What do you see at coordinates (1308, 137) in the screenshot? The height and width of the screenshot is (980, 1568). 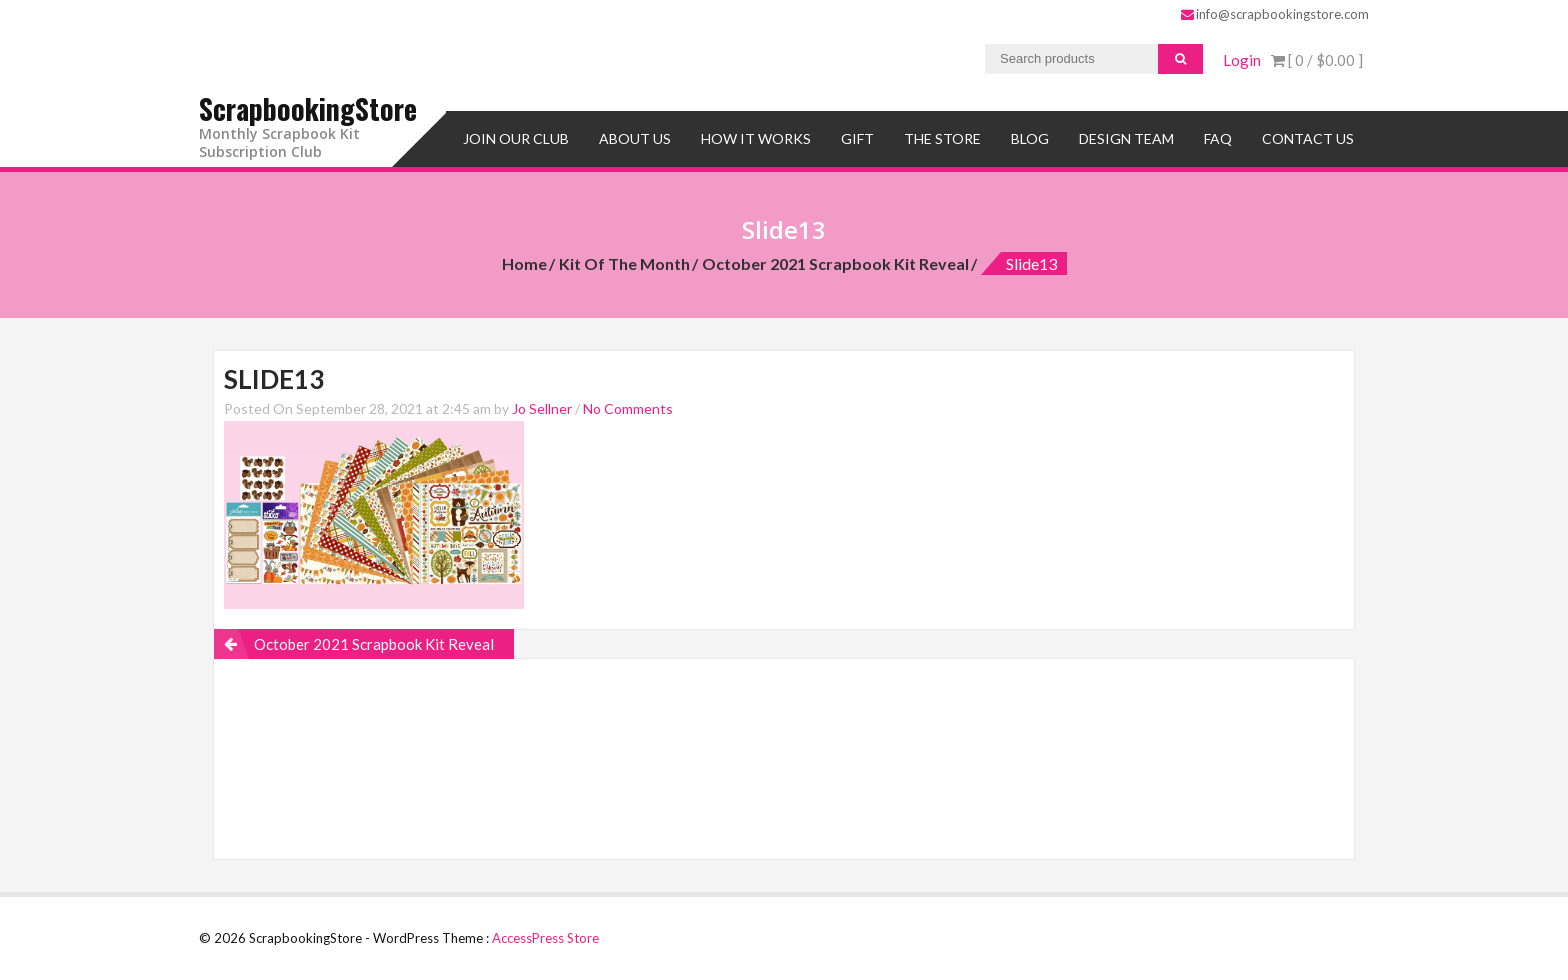 I see `Contact Us` at bounding box center [1308, 137].